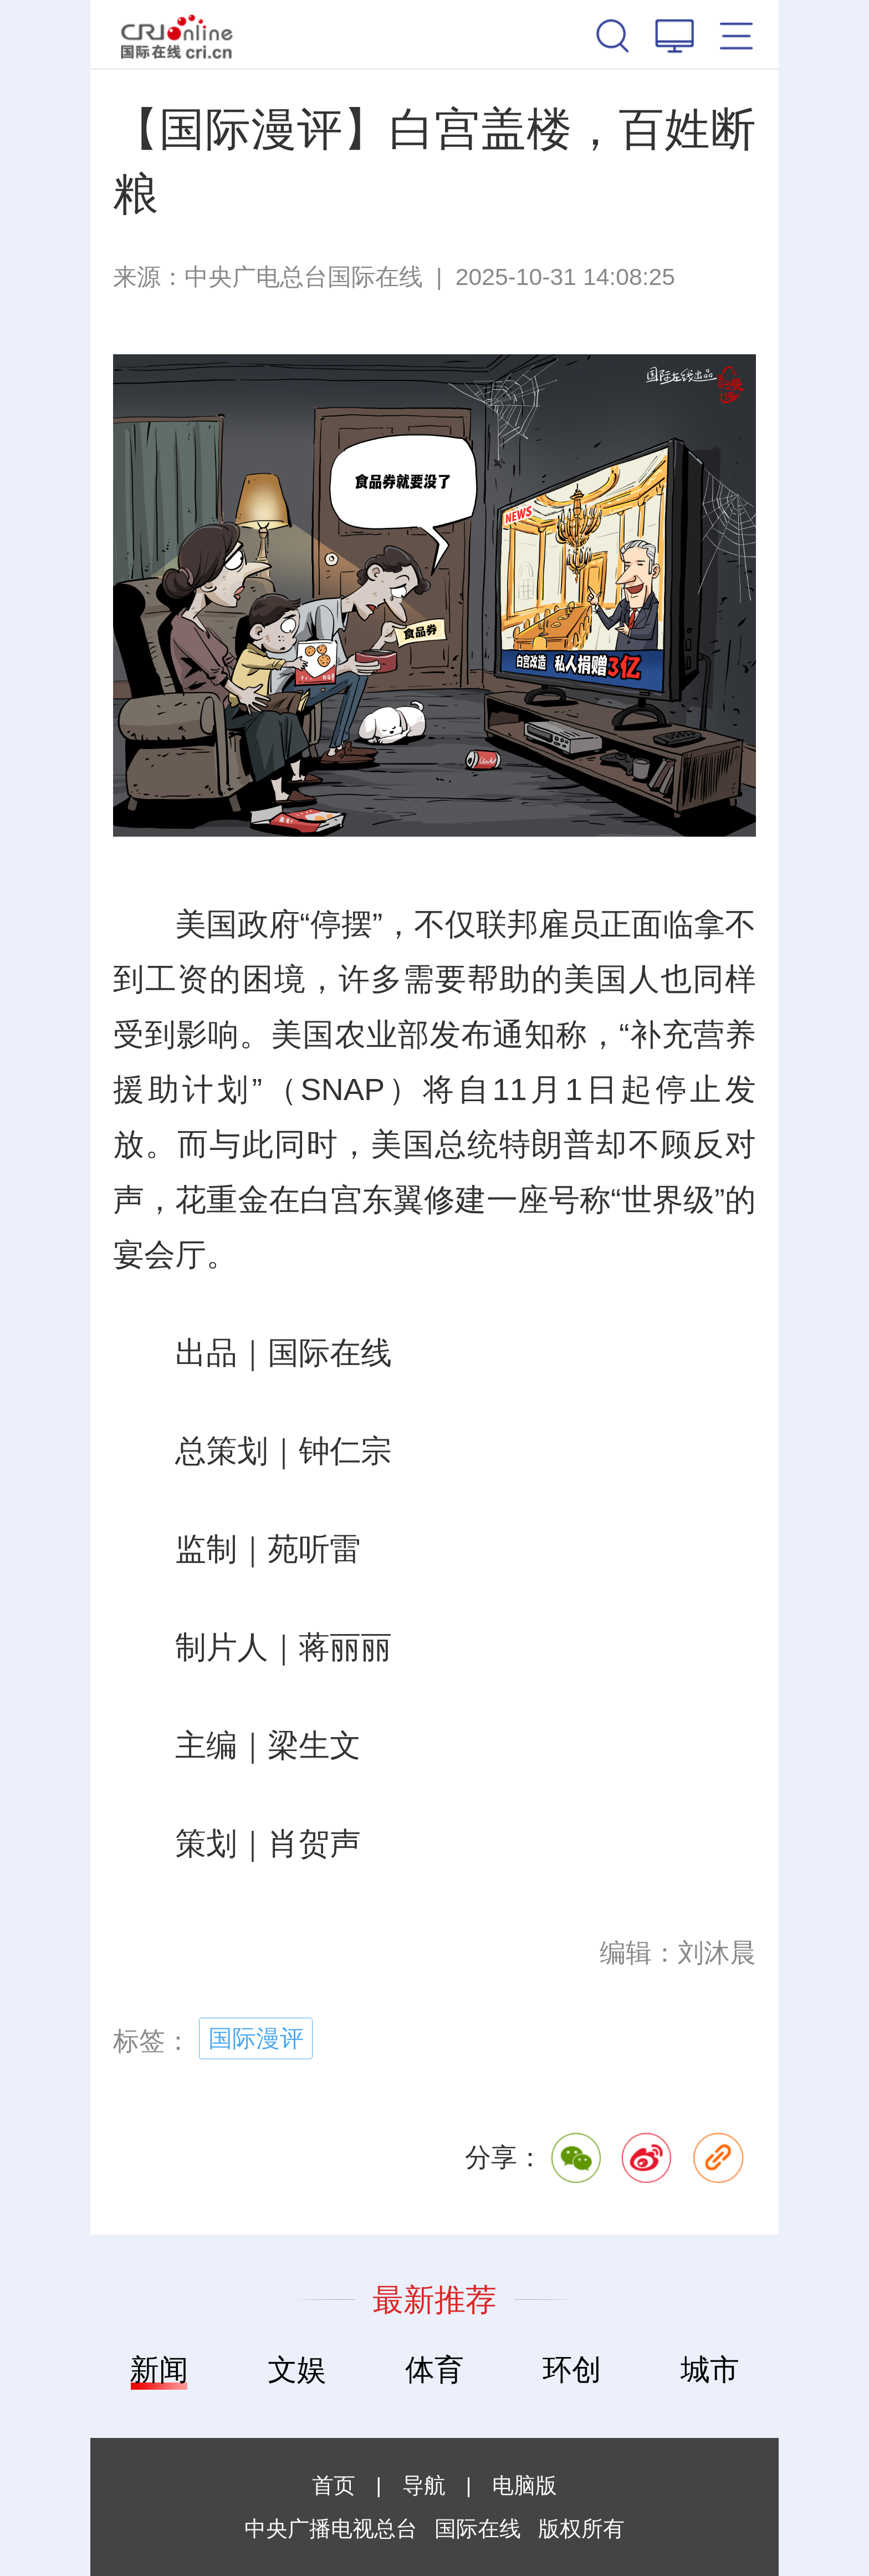  What do you see at coordinates (330, 2529) in the screenshot?
I see `中央广播电视总台` at bounding box center [330, 2529].